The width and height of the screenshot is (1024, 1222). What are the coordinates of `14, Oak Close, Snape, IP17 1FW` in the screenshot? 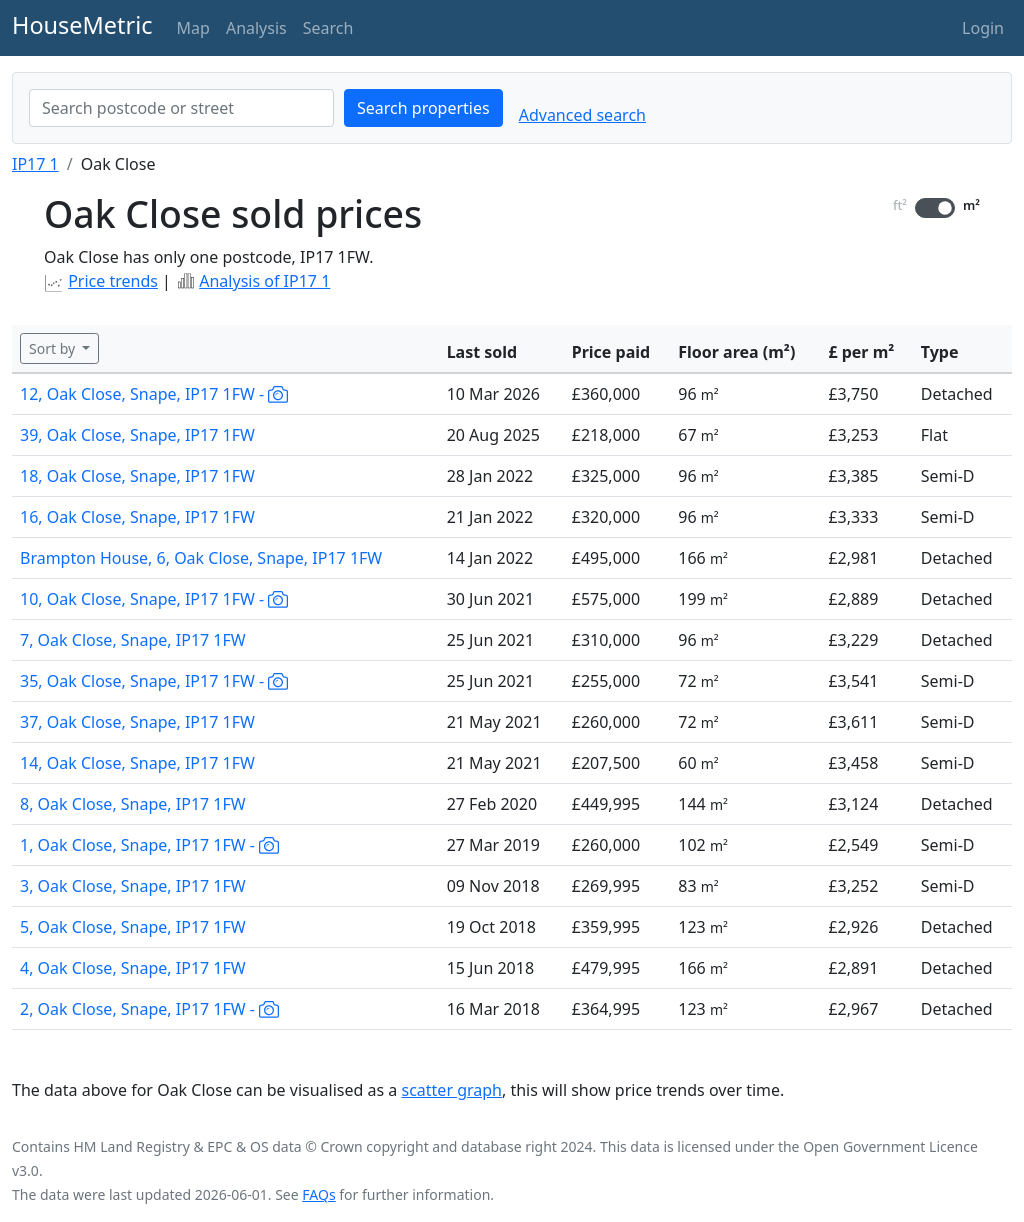 It's located at (137, 763).